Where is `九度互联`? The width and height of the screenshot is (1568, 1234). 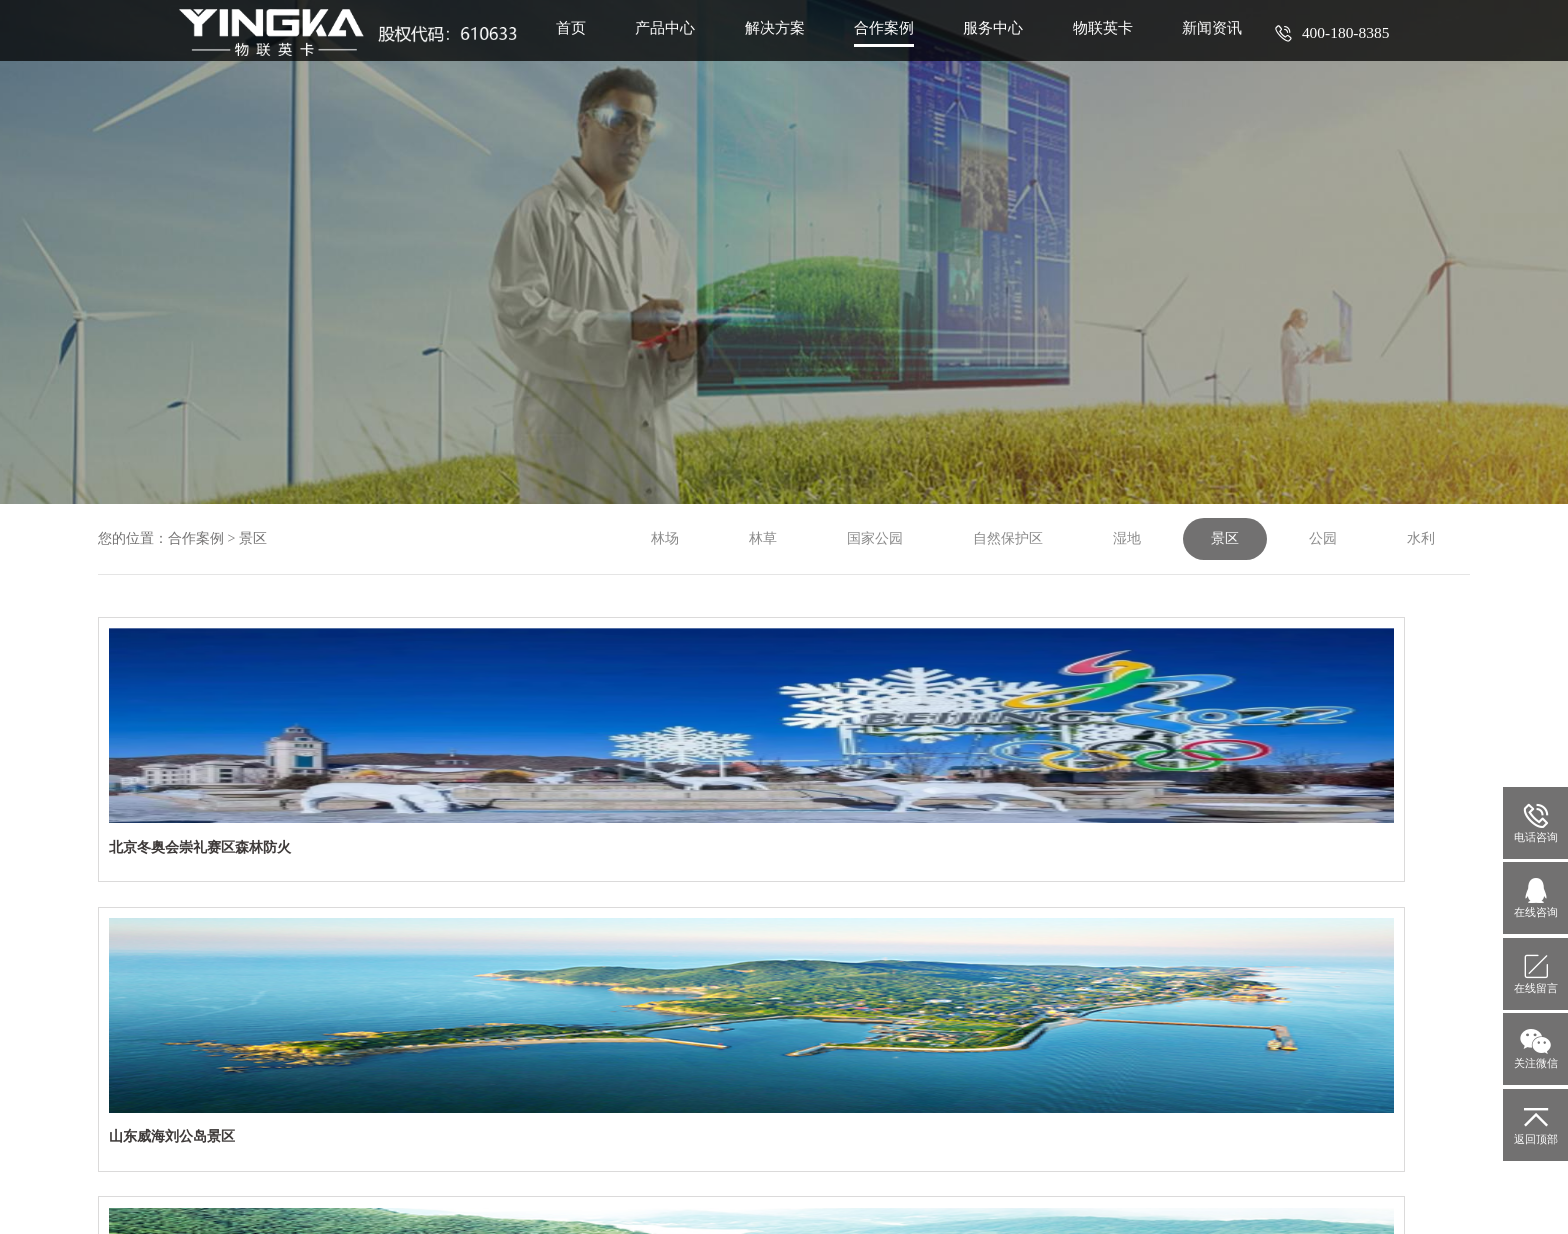
九度互联 is located at coordinates (1211, 1196).